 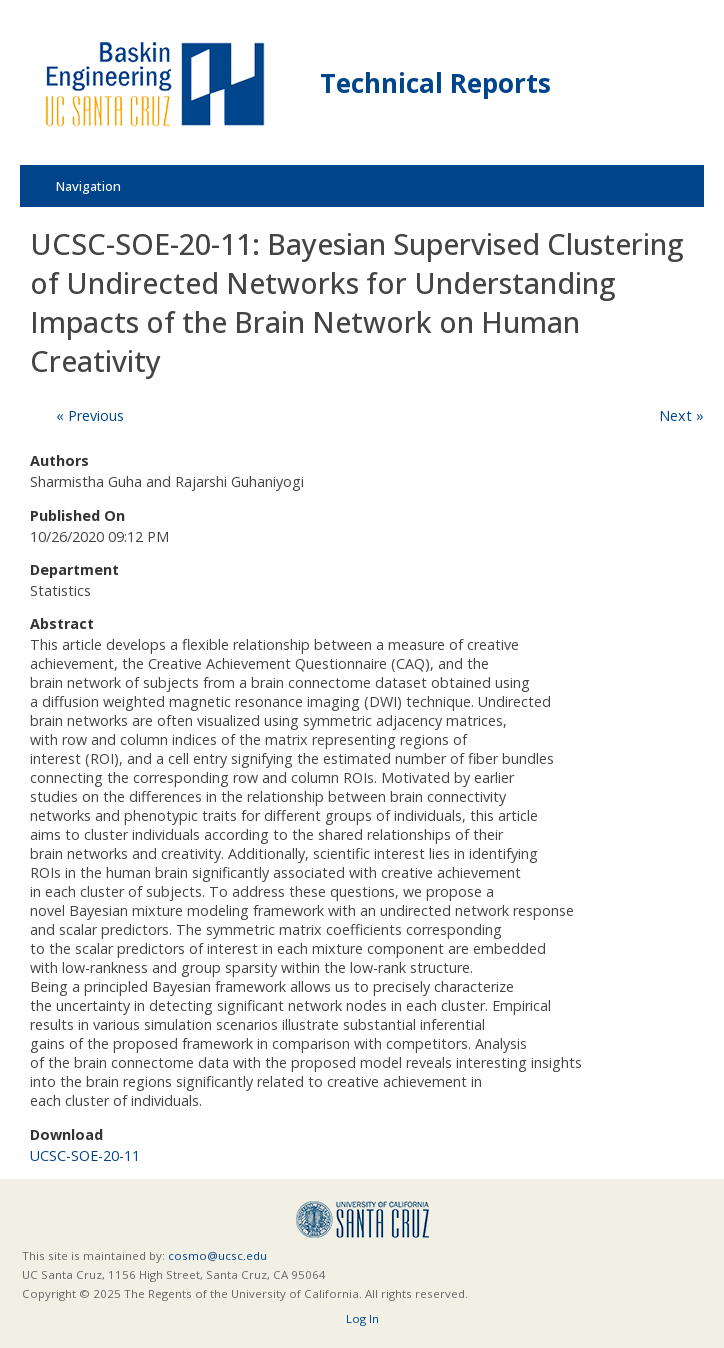 I want to click on Published On, so click(x=77, y=515).